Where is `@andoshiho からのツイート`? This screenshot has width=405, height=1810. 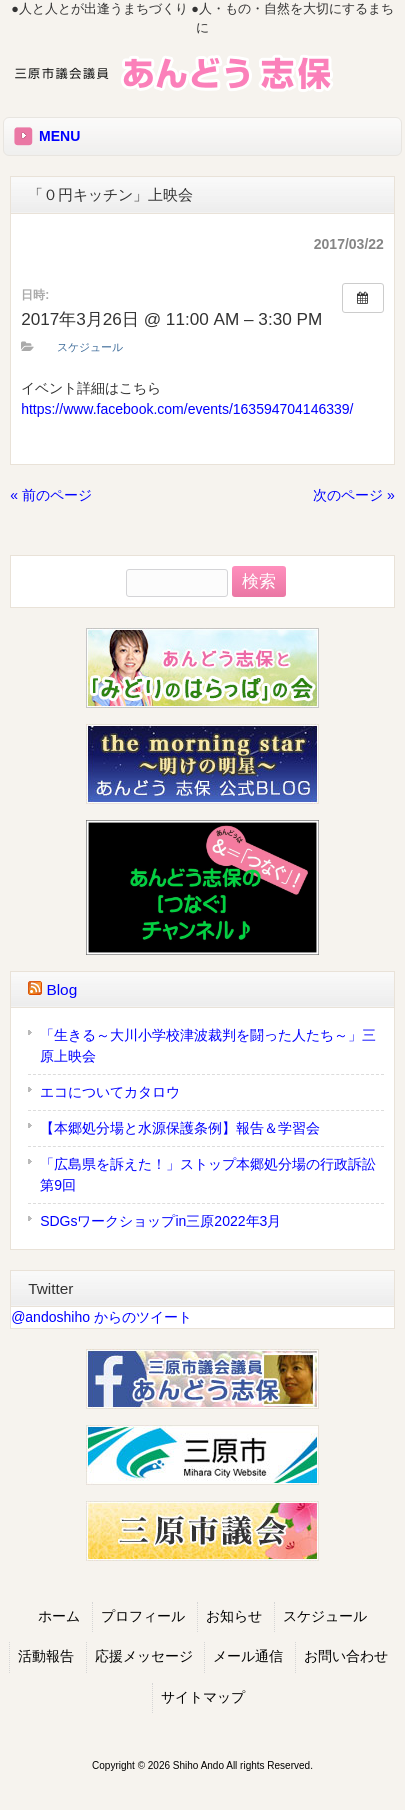 @andoshiho からのツイート is located at coordinates (101, 1317).